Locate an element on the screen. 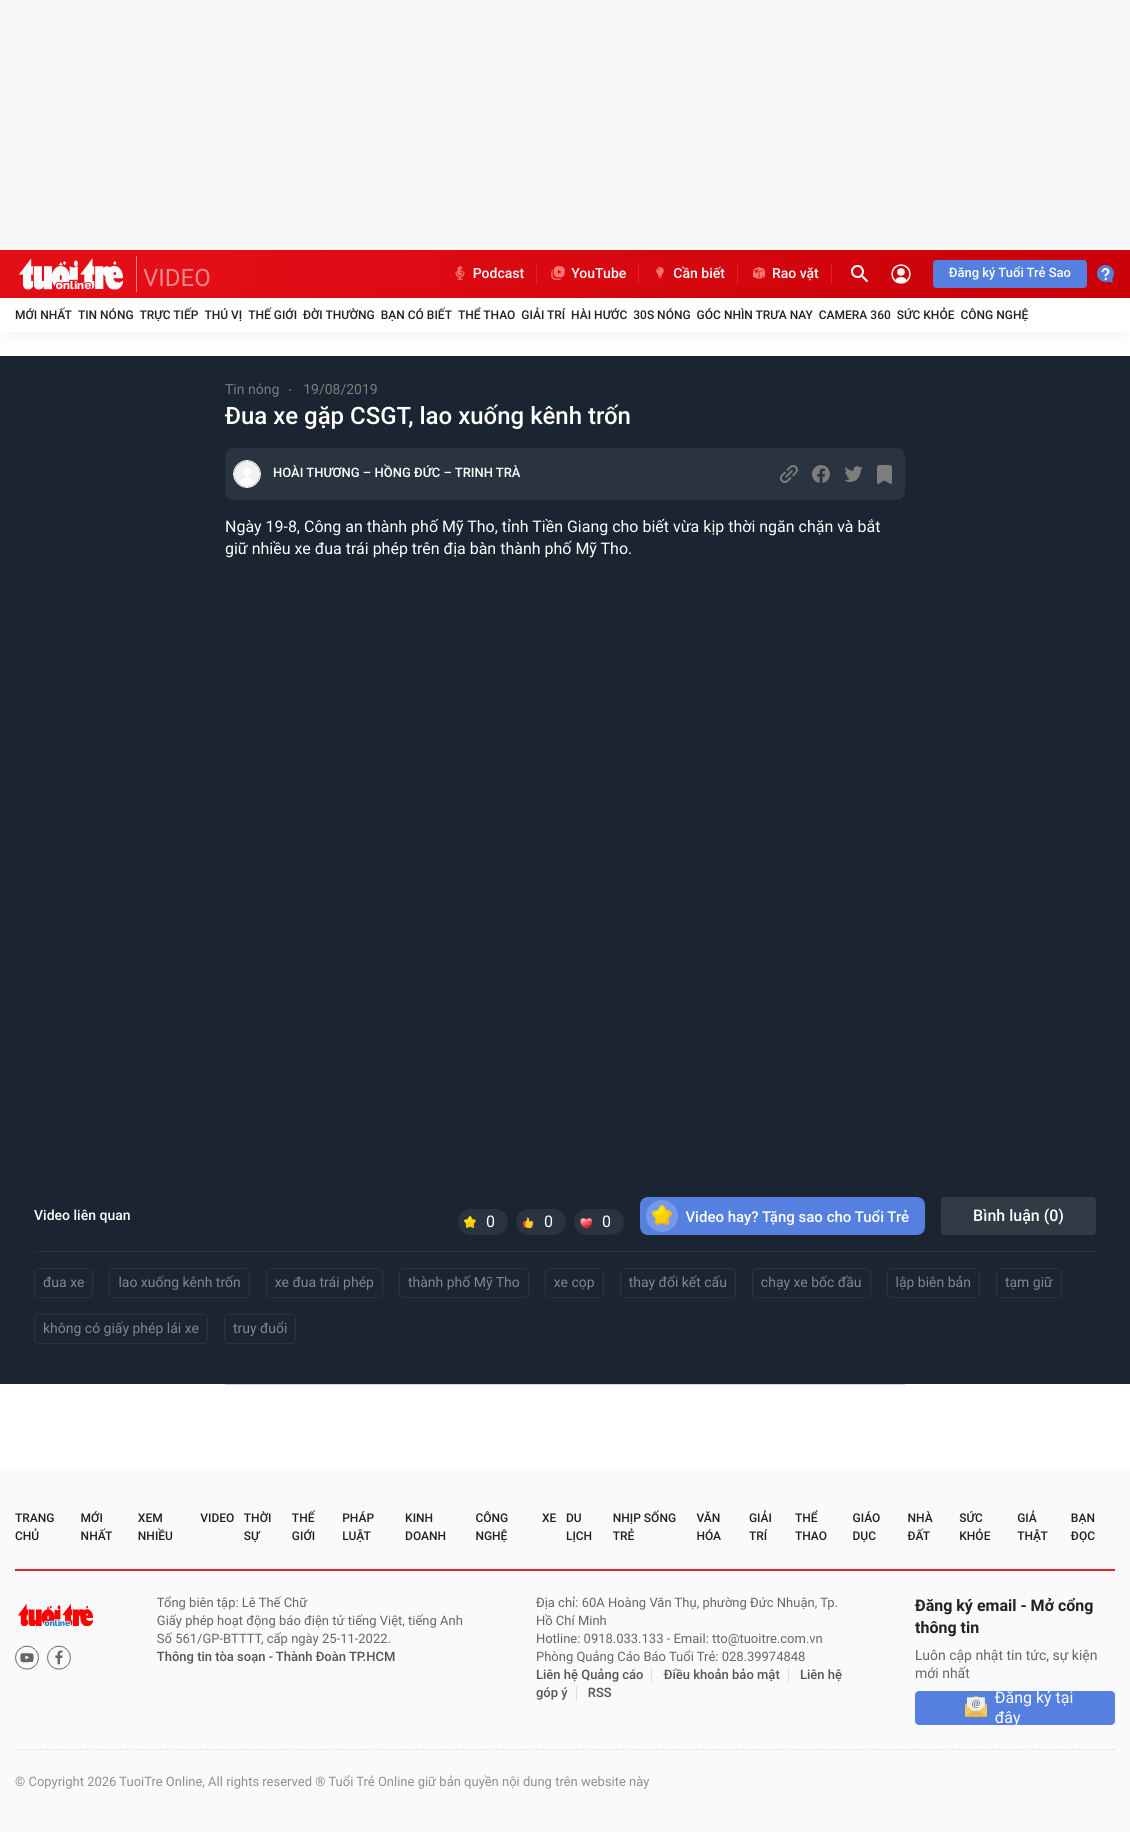 This screenshot has height=1832, width=1130. Nhà đất is located at coordinates (919, 1527).